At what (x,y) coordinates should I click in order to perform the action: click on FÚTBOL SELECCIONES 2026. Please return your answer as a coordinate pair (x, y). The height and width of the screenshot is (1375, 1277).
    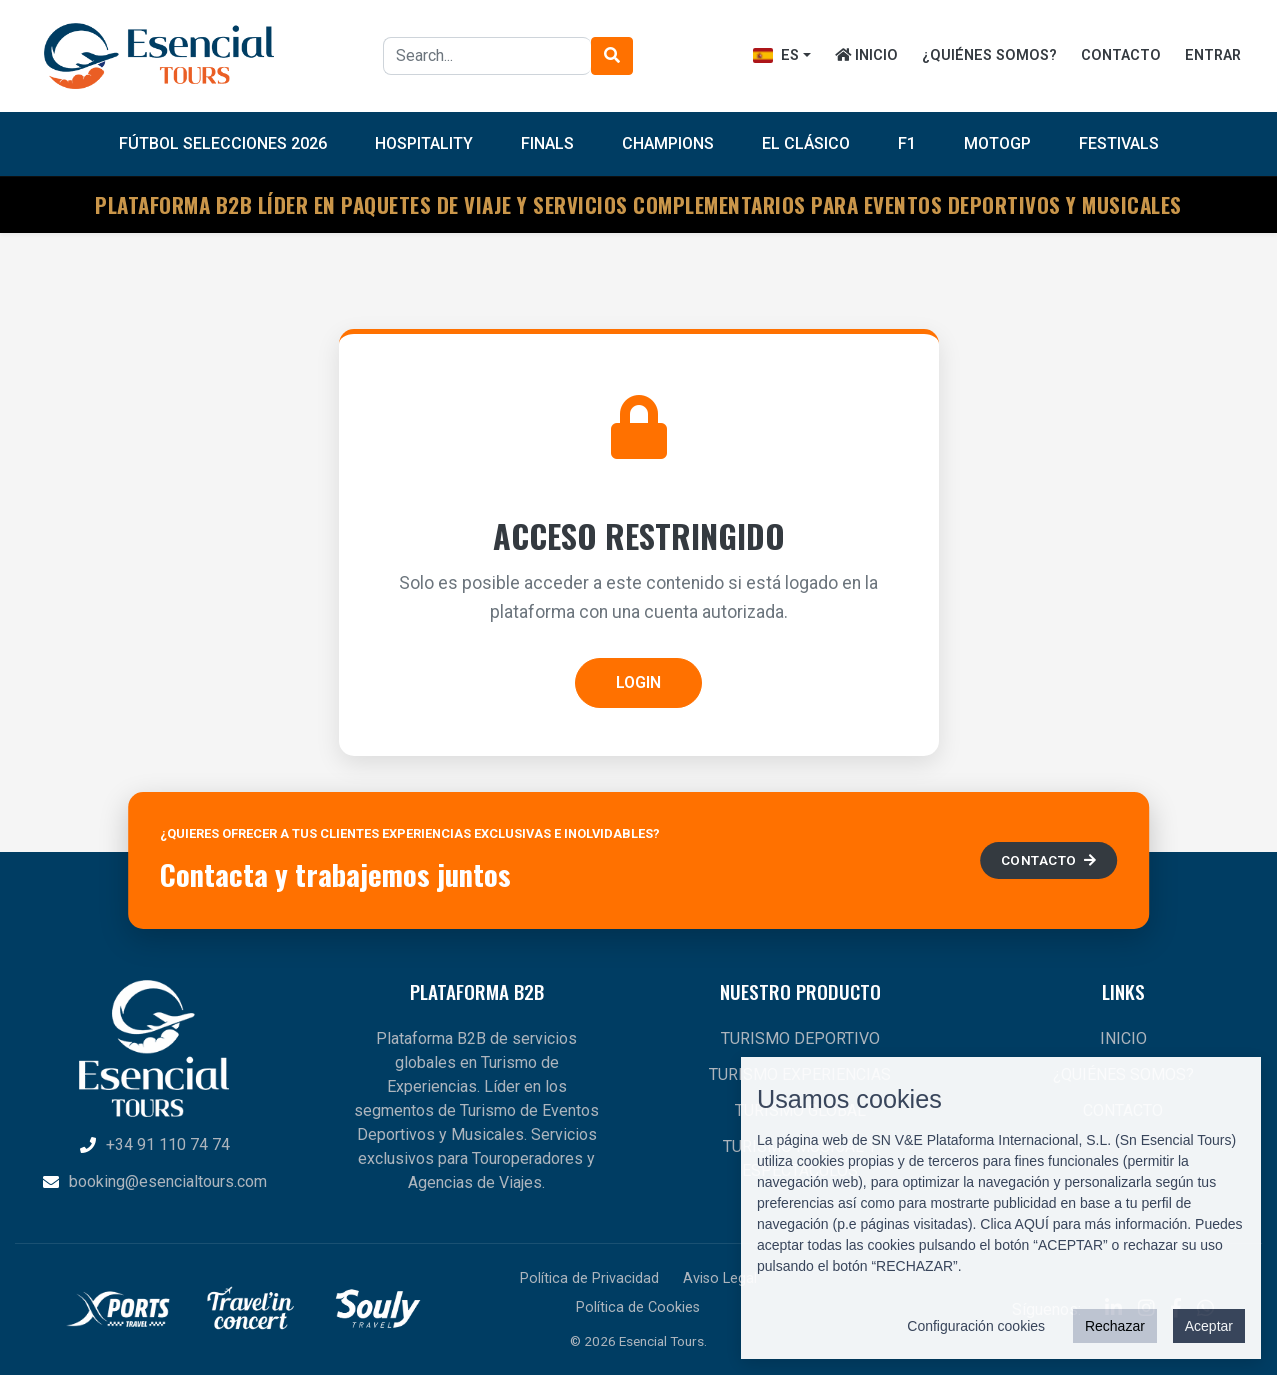
    Looking at the image, I should click on (223, 143).